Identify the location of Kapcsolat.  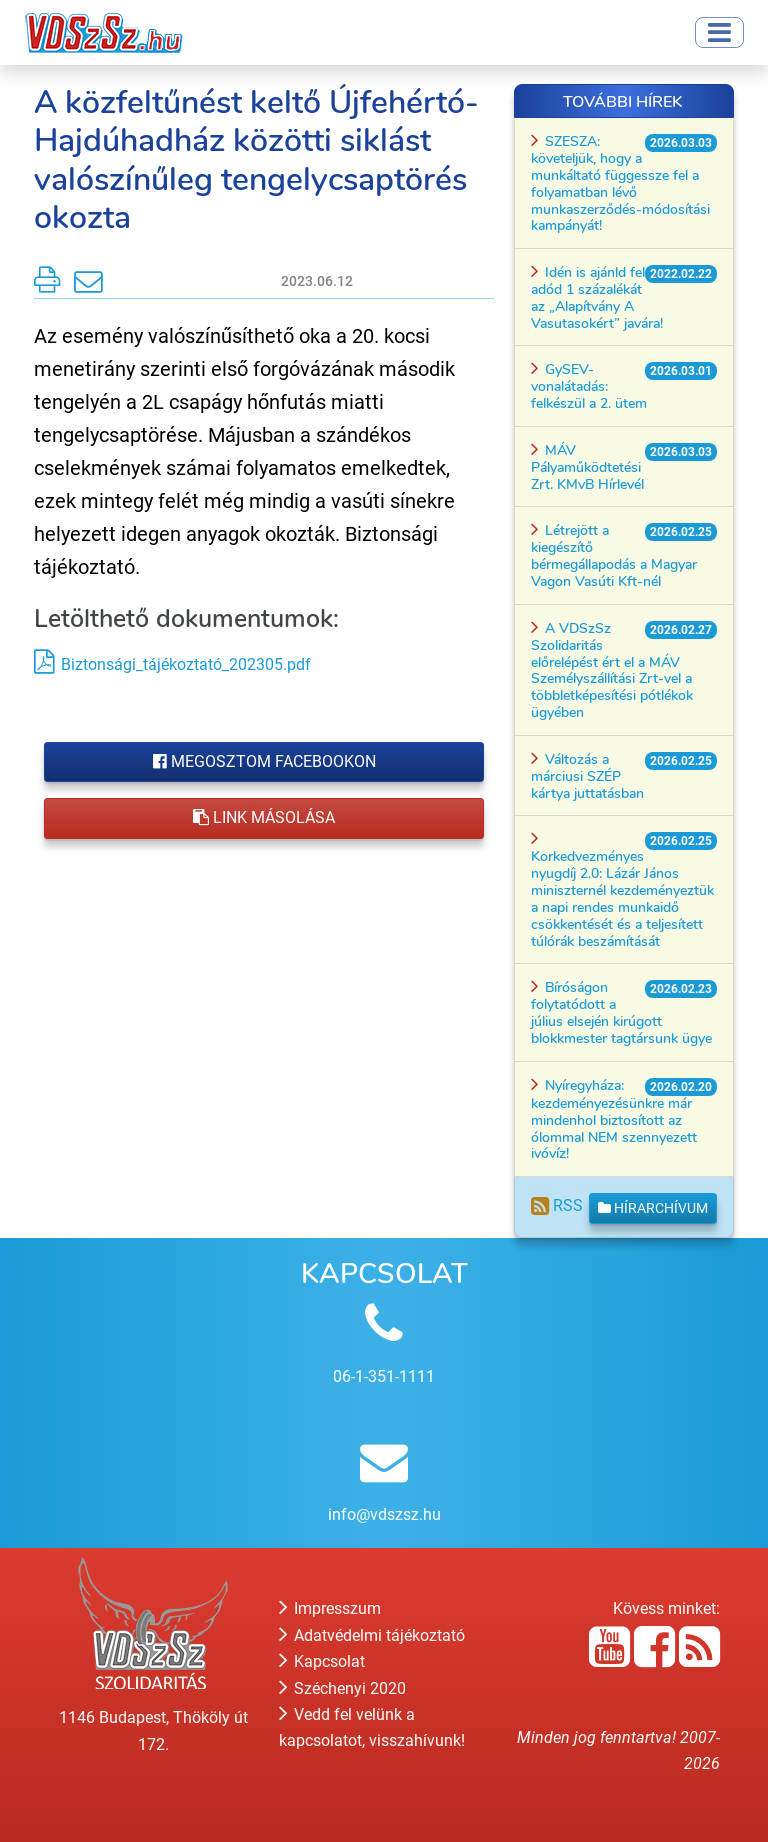
(322, 1661).